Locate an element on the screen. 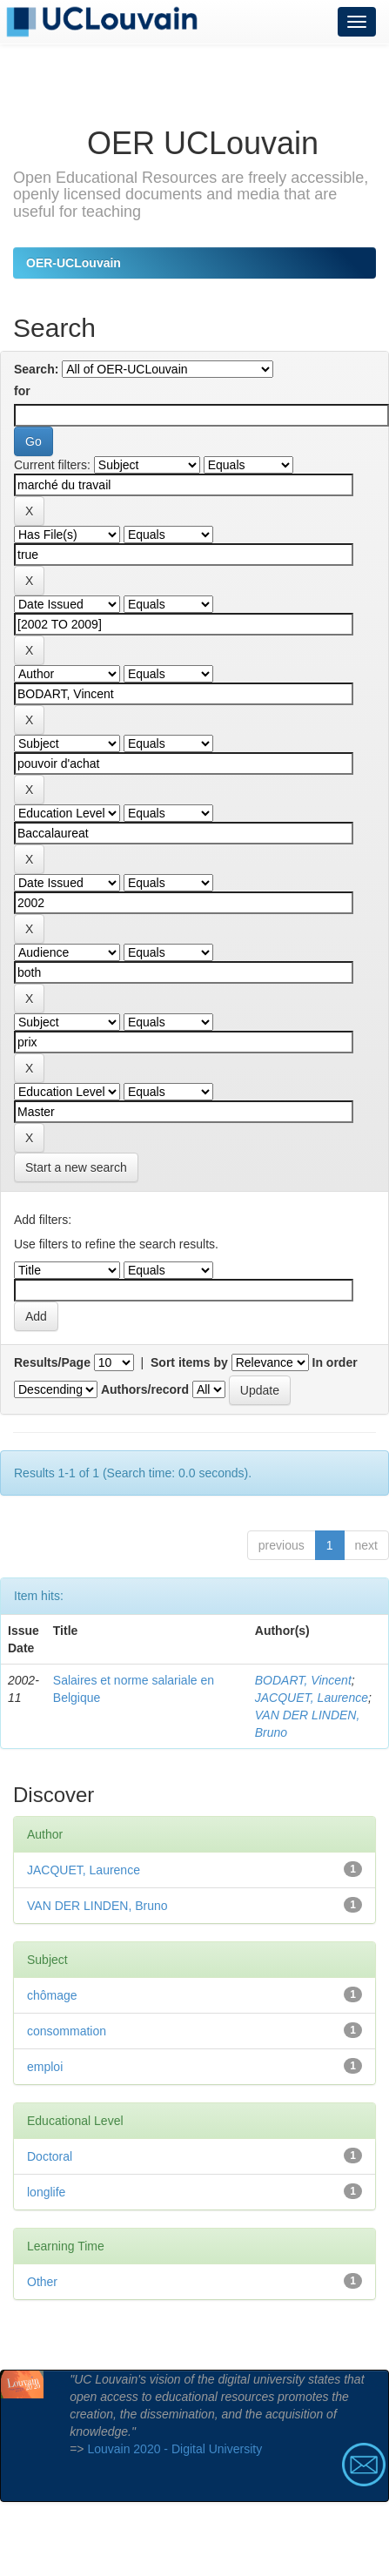  emploi is located at coordinates (45, 2067).